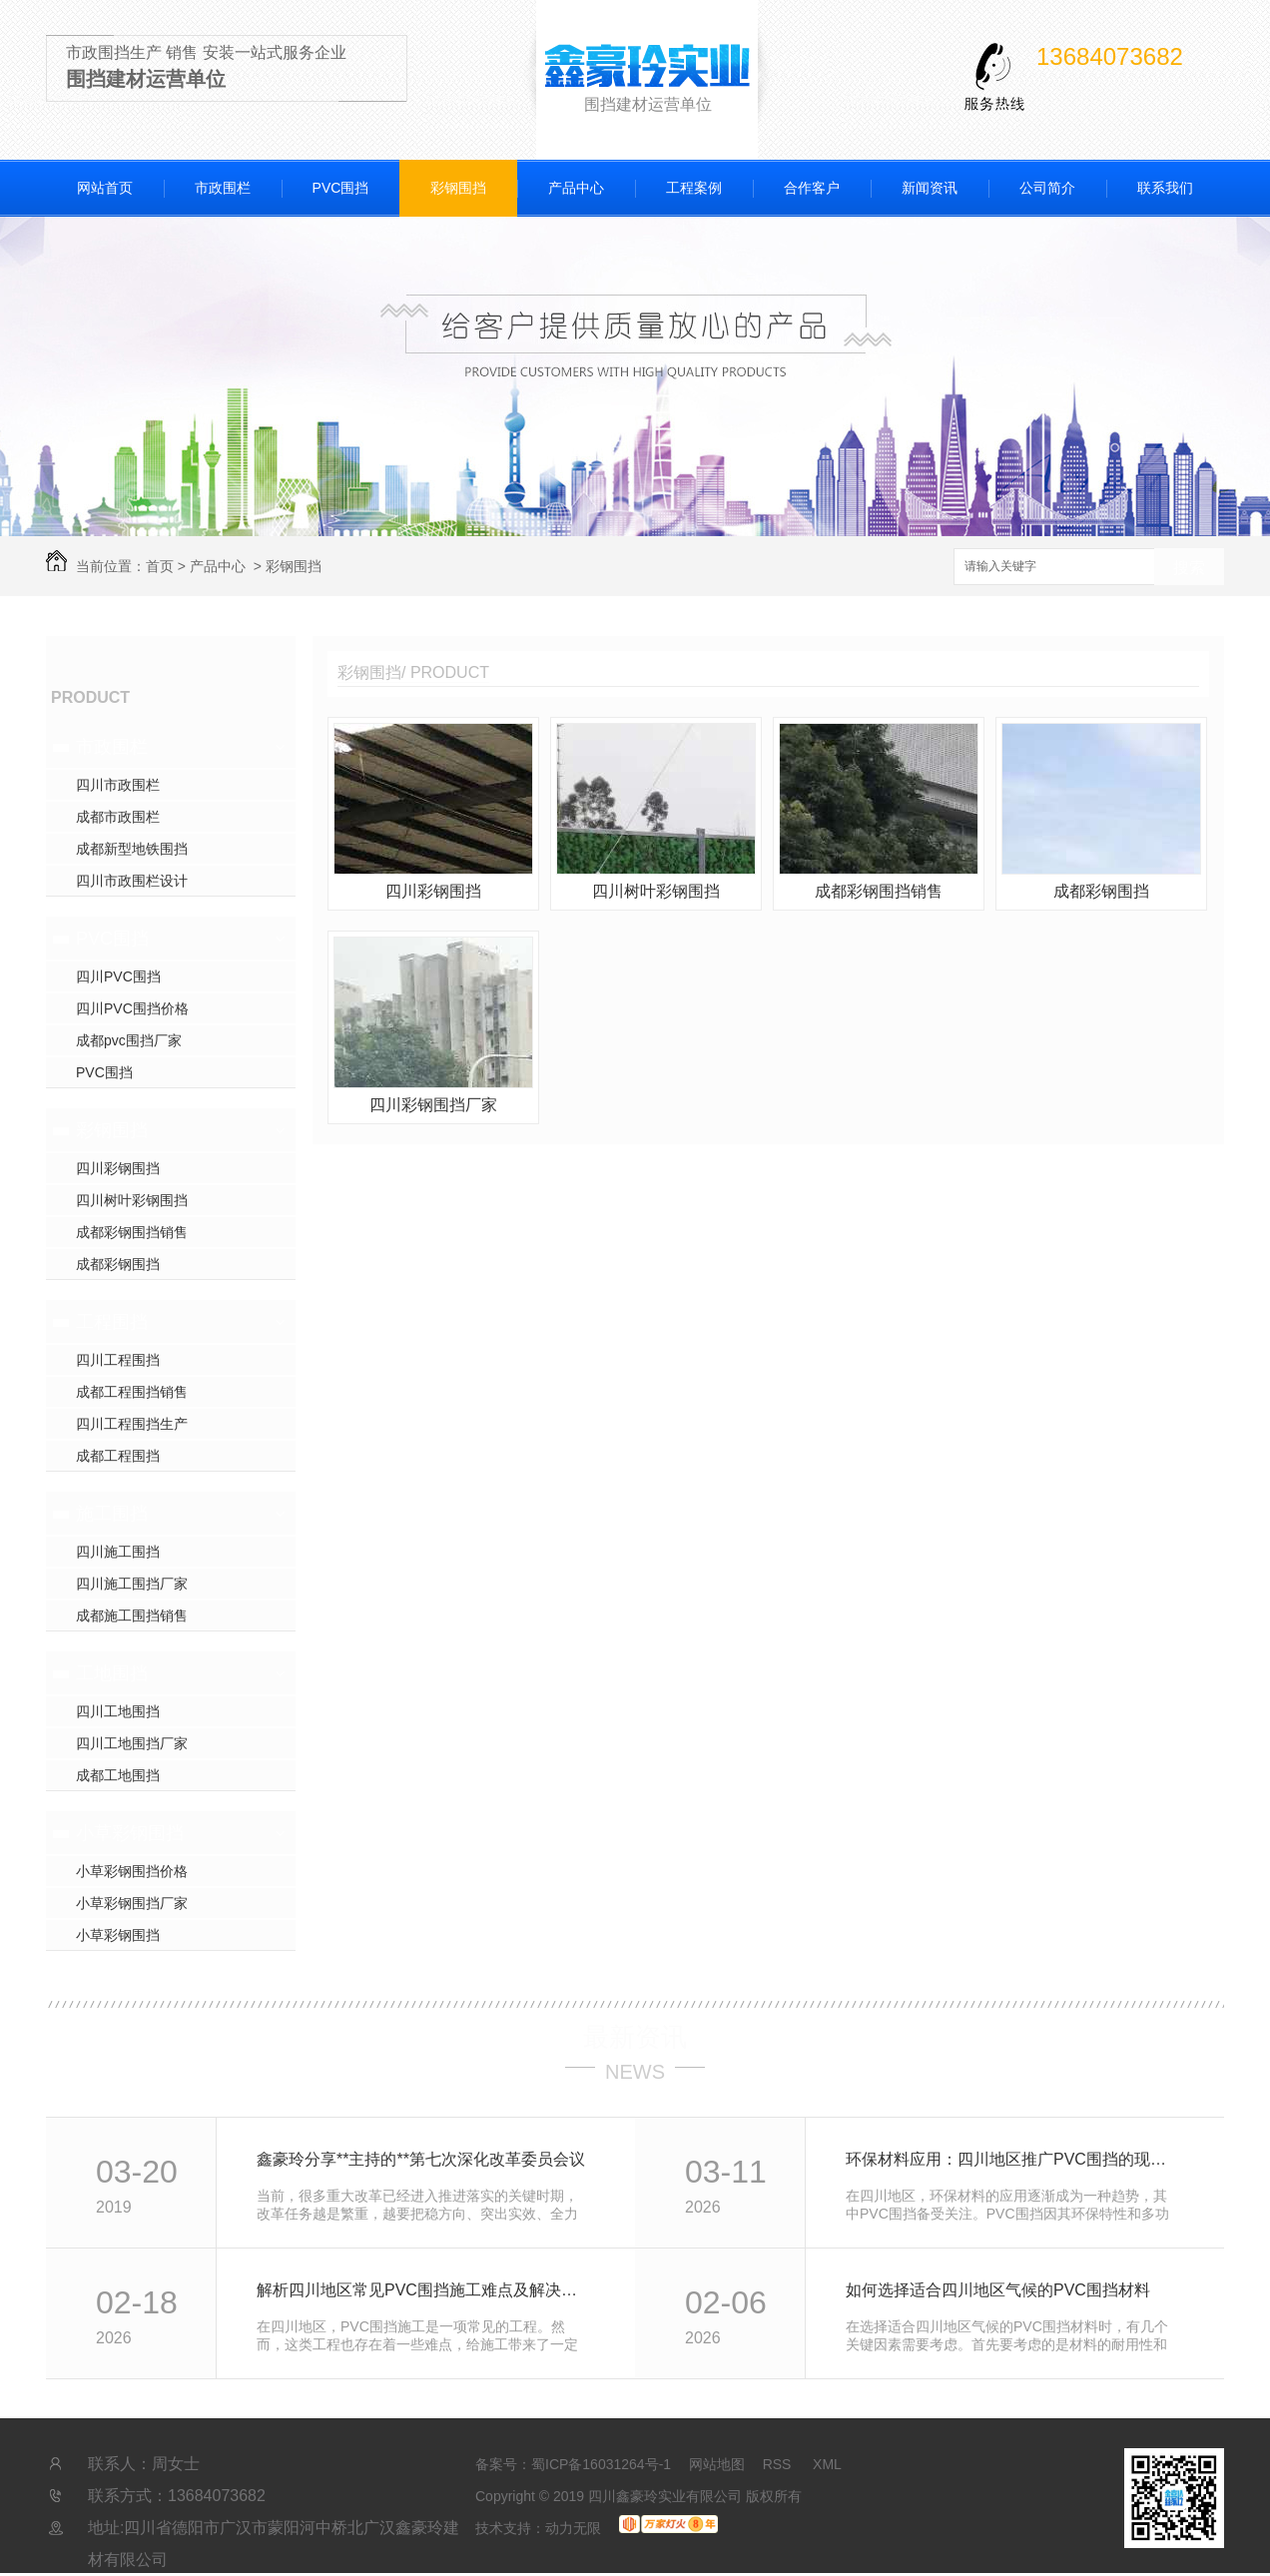 The width and height of the screenshot is (1270, 2576). What do you see at coordinates (132, 1903) in the screenshot?
I see `小草彩钢围挡厂家` at bounding box center [132, 1903].